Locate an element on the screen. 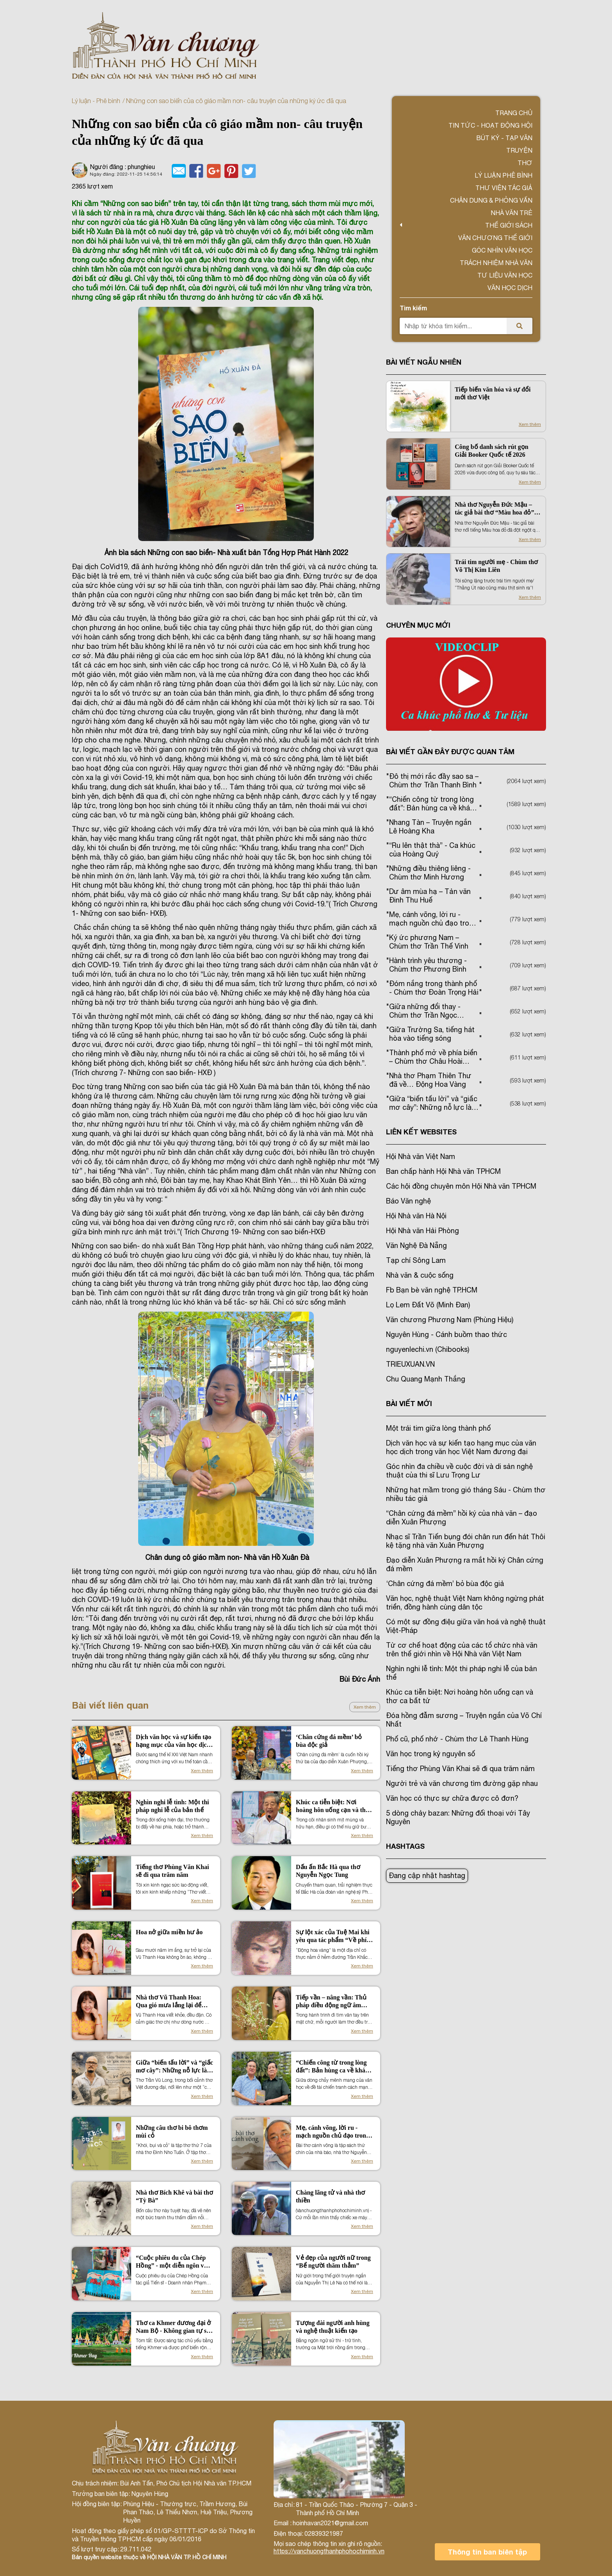 The height and width of the screenshot is (2576, 612). Thư viện tác giả is located at coordinates (503, 187).